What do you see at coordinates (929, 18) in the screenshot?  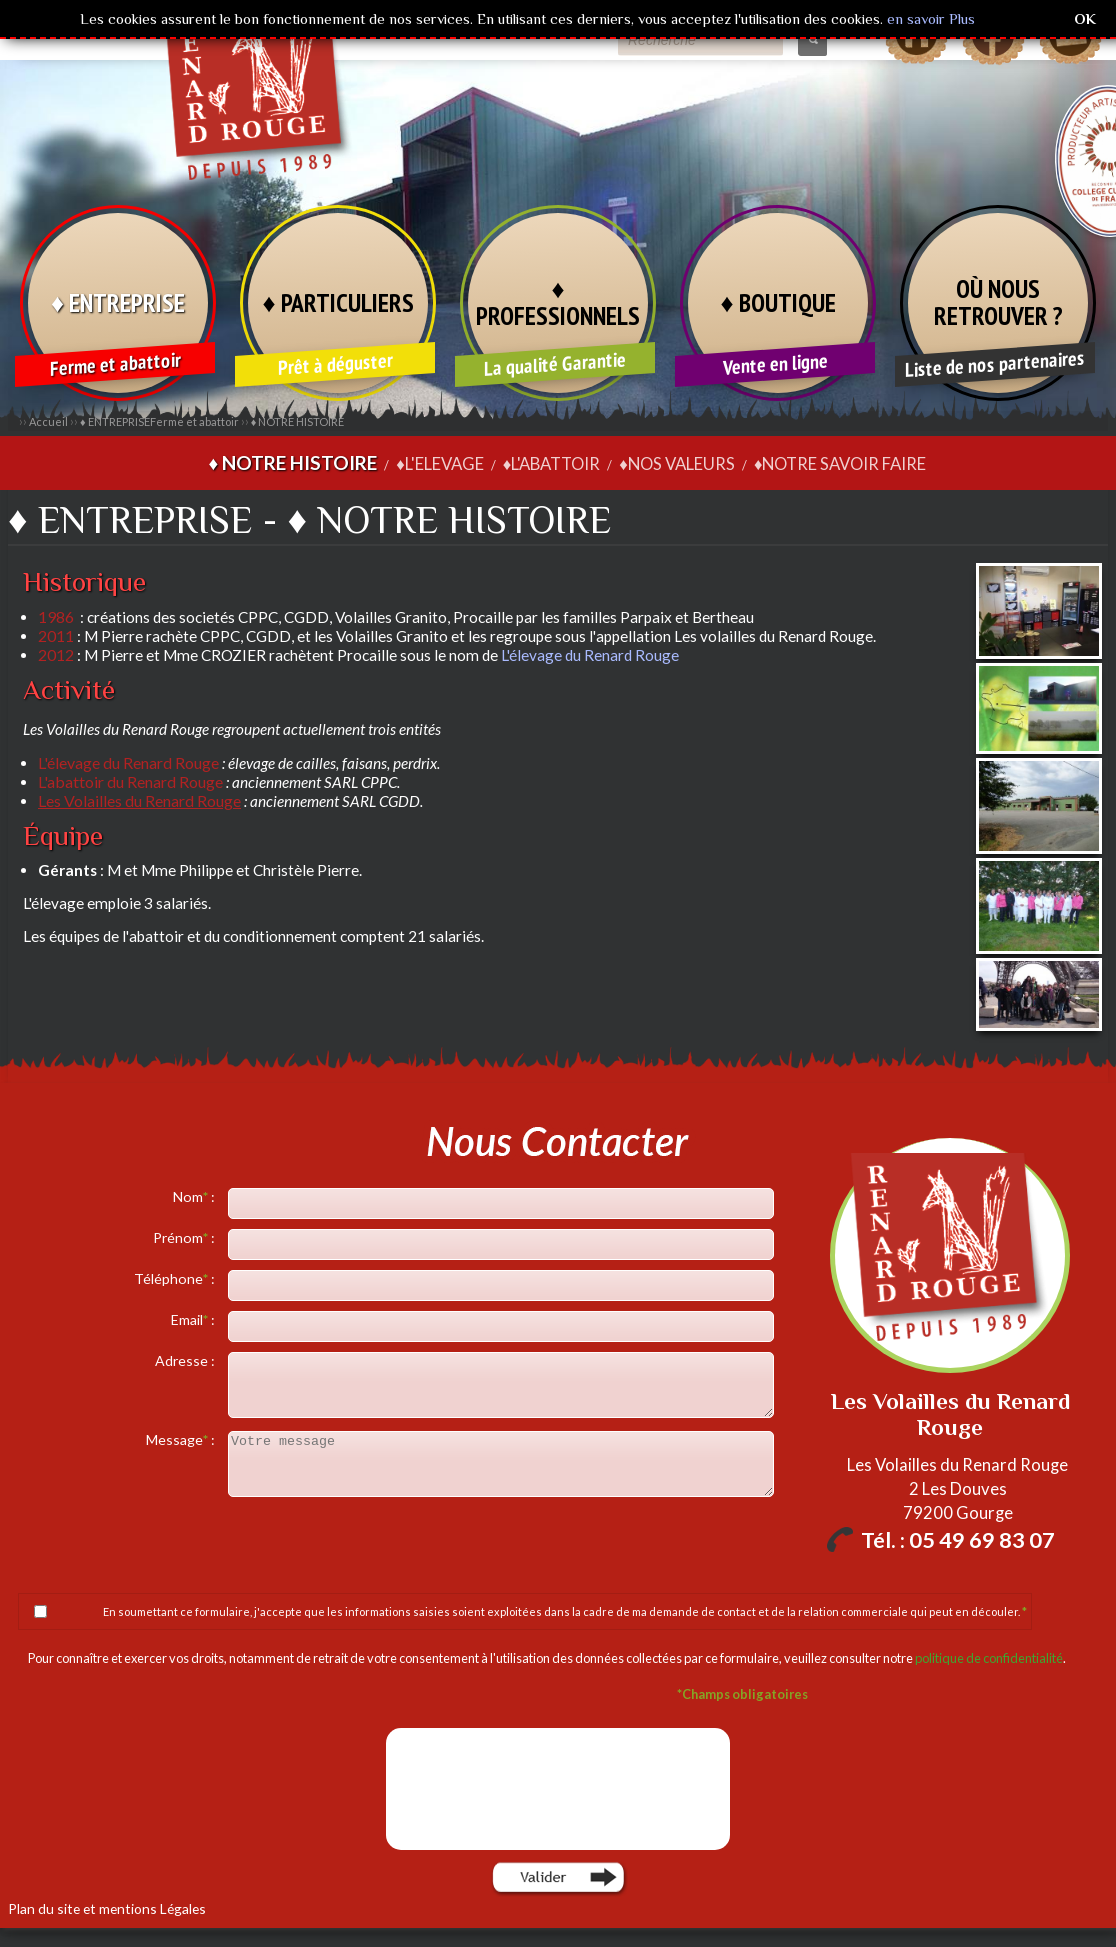 I see `en savoir Plus` at bounding box center [929, 18].